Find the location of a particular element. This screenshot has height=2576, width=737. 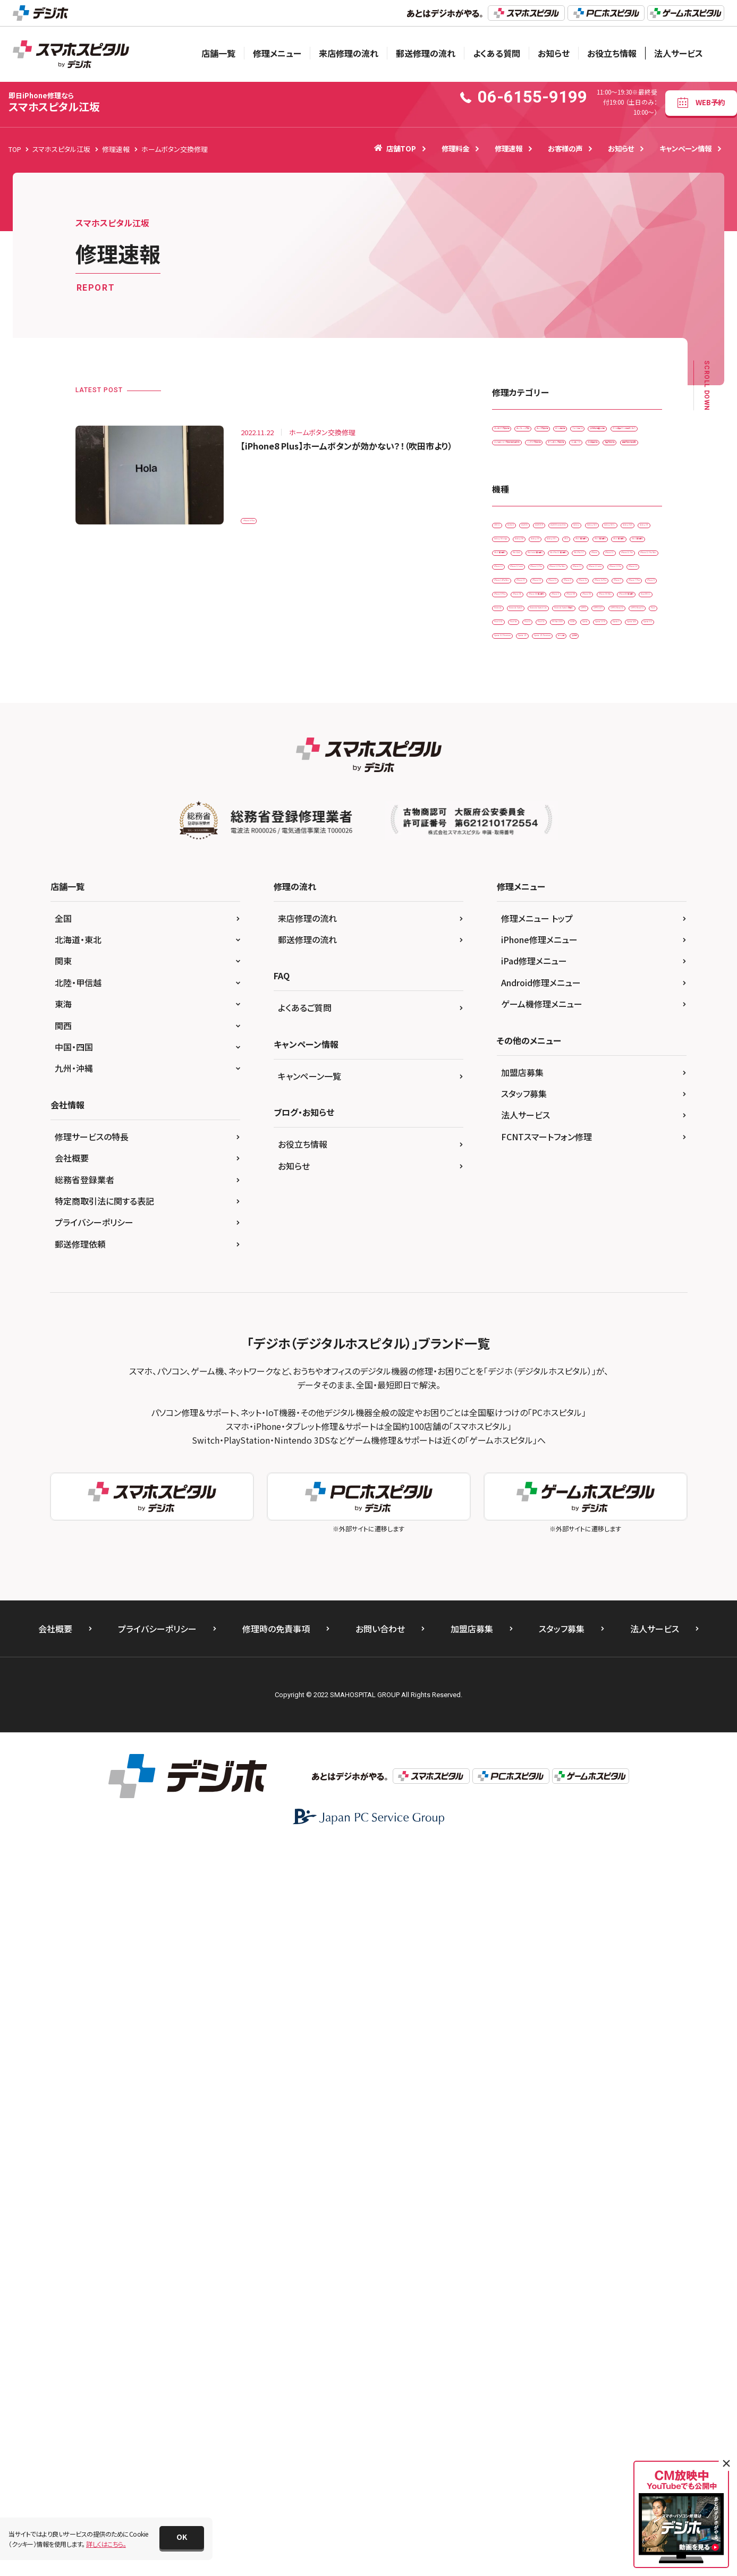

全国 is located at coordinates (63, 1648).